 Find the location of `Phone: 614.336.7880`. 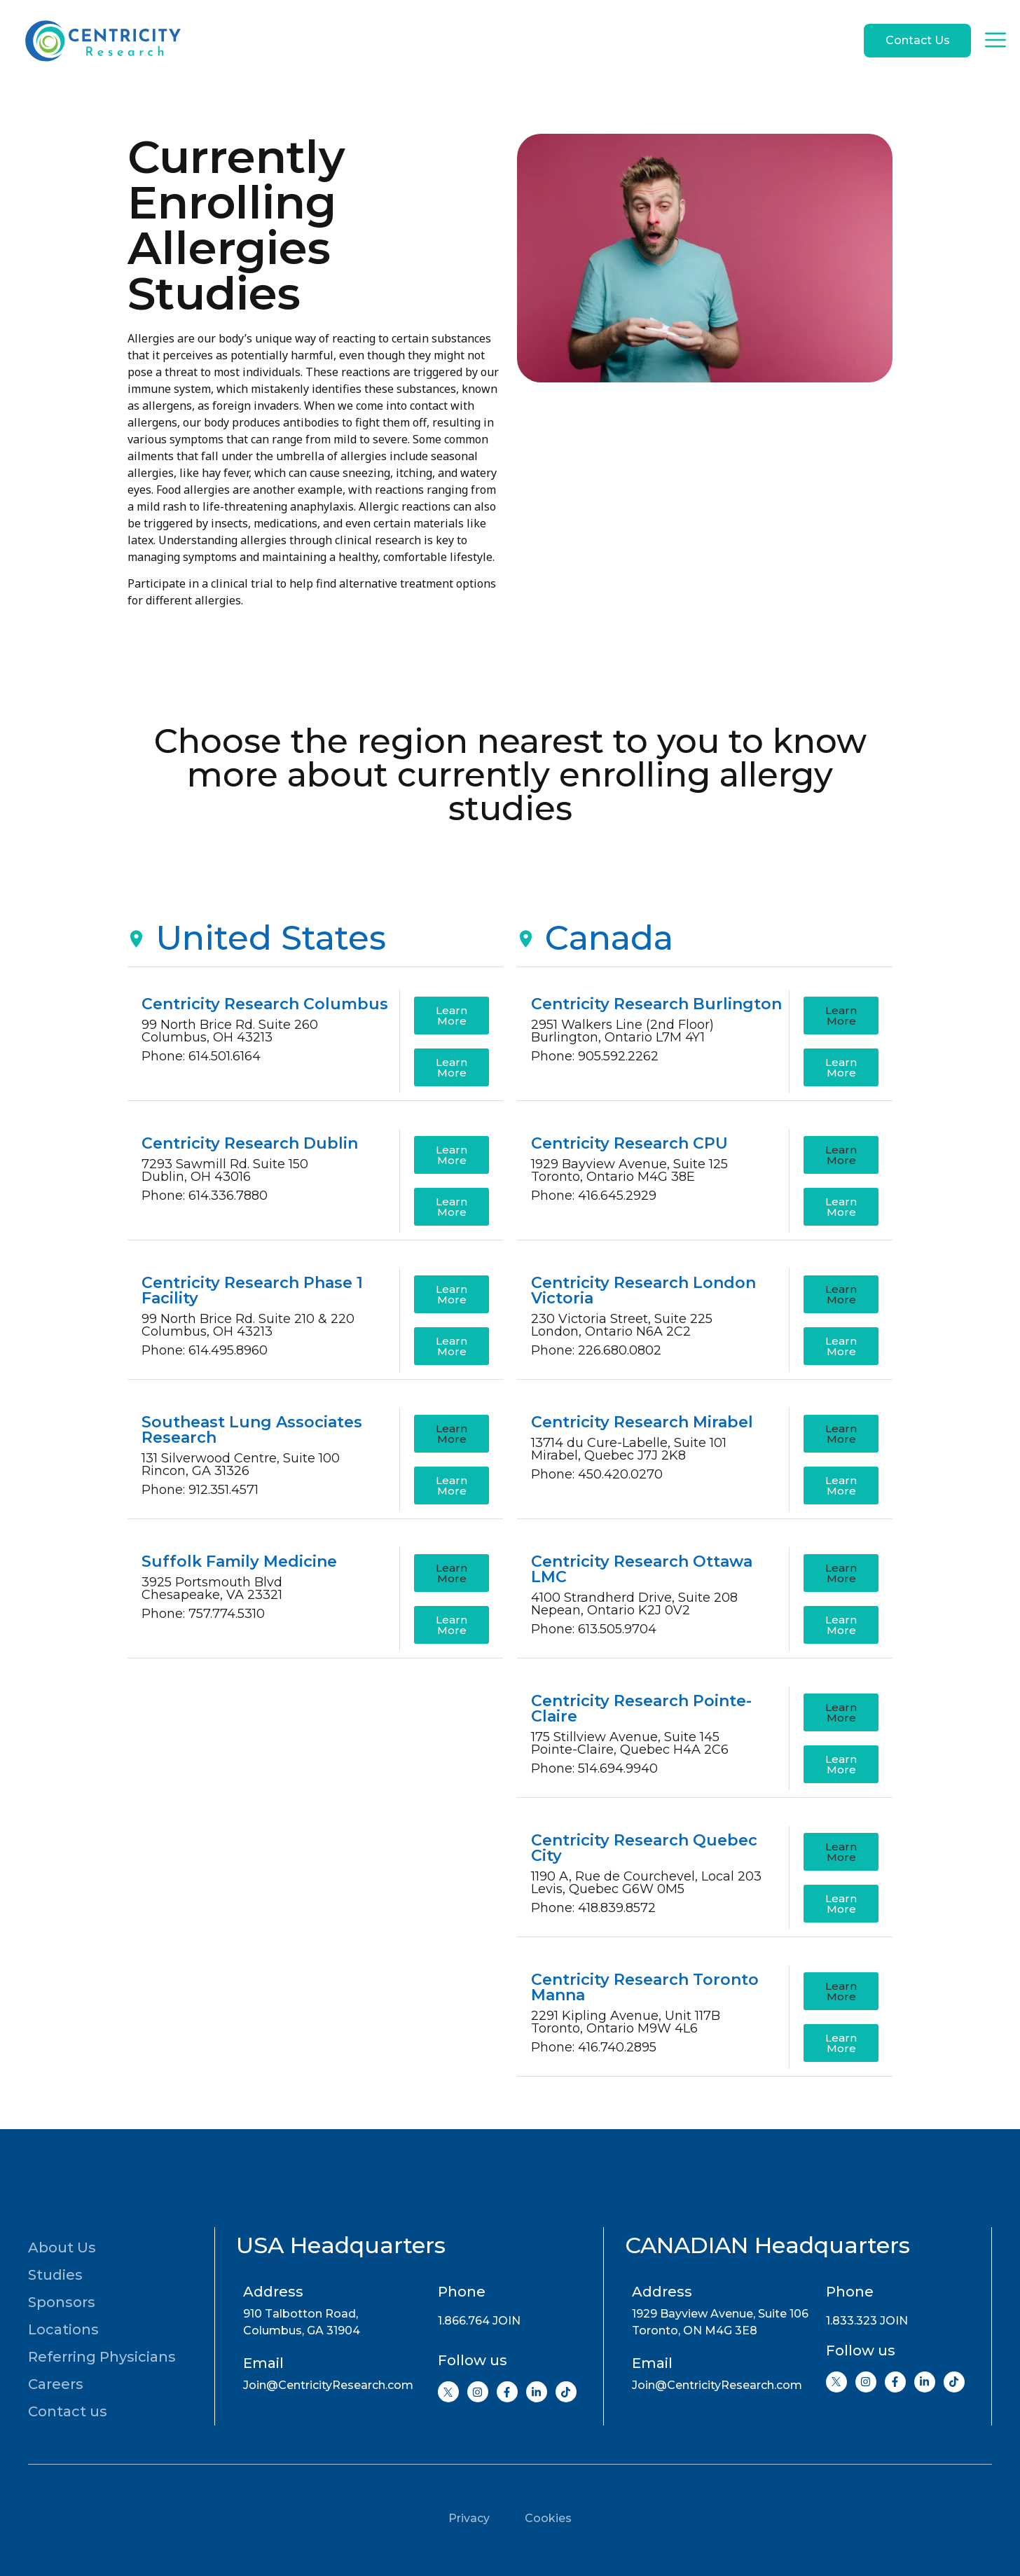

Phone: 614.336.7880 is located at coordinates (205, 1195).